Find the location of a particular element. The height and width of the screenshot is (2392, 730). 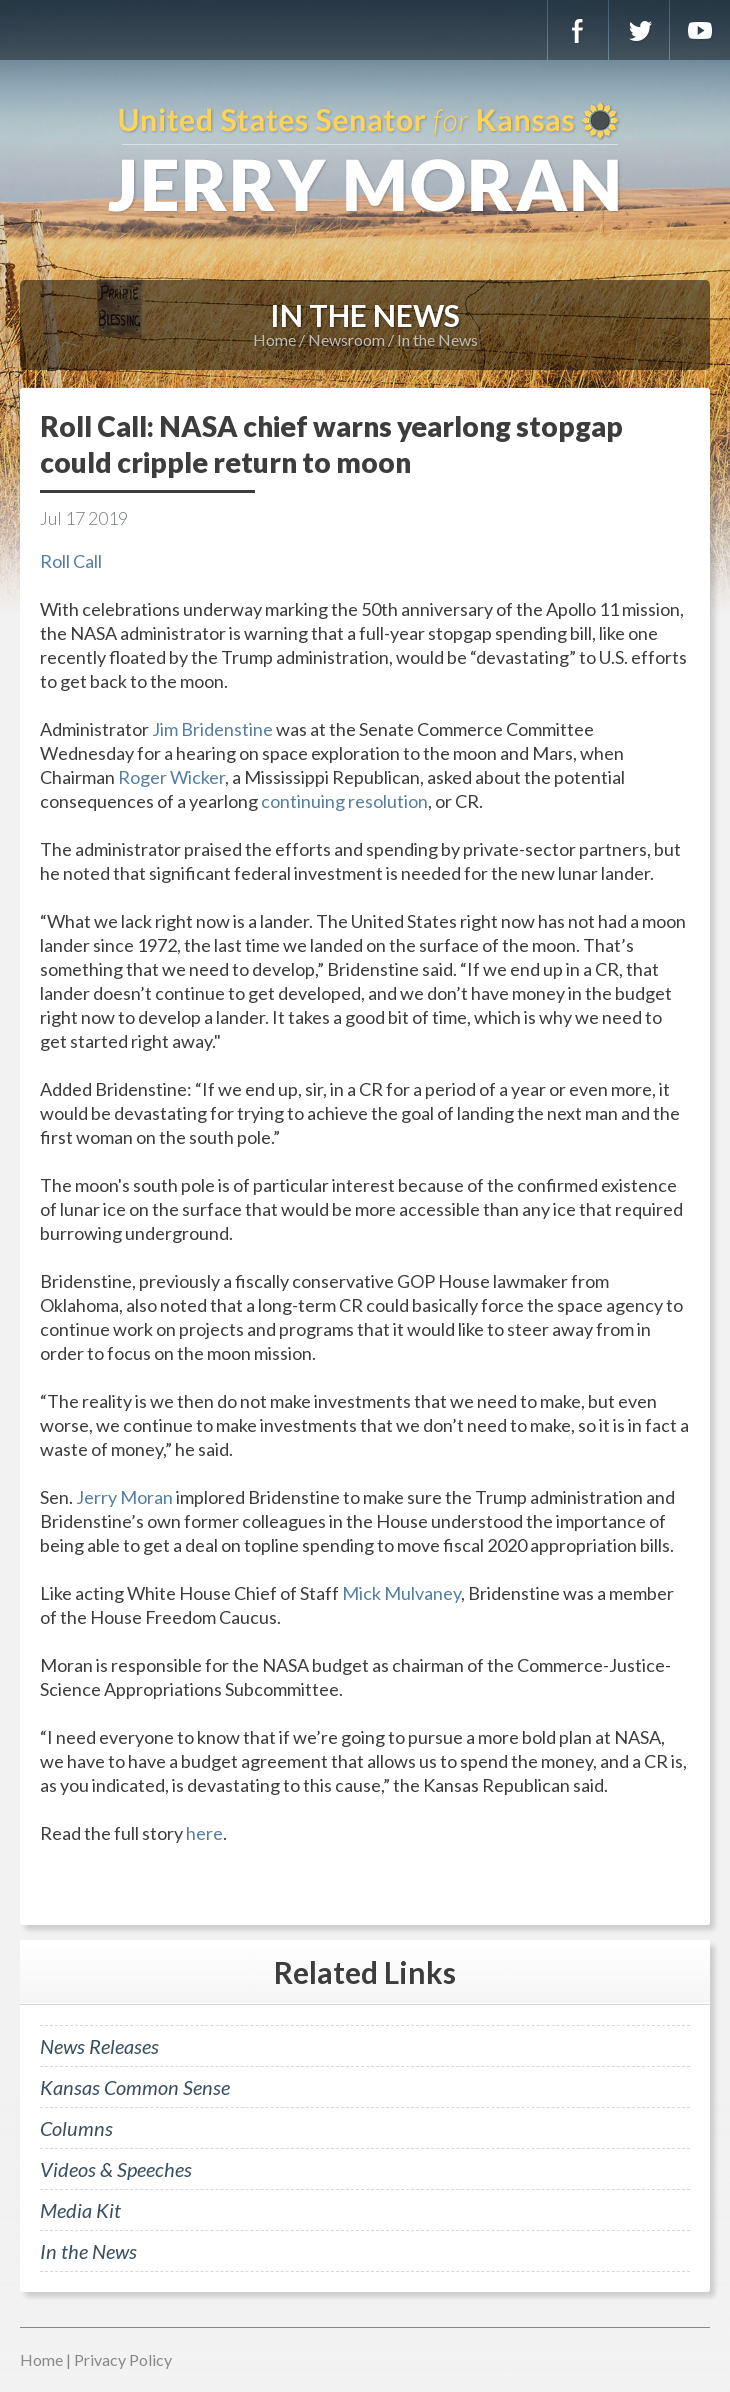

Kansas Common Sense is located at coordinates (135, 2087).